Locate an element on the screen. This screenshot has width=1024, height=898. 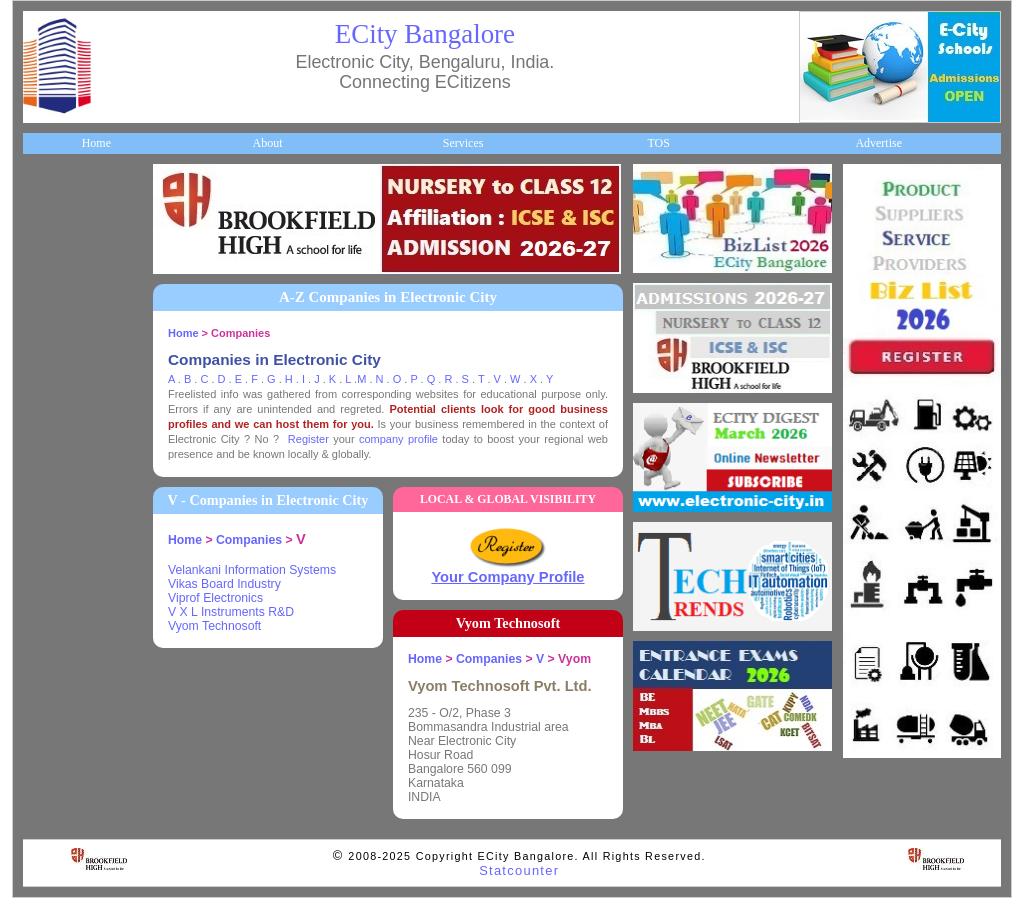
About is located at coordinates (267, 143).